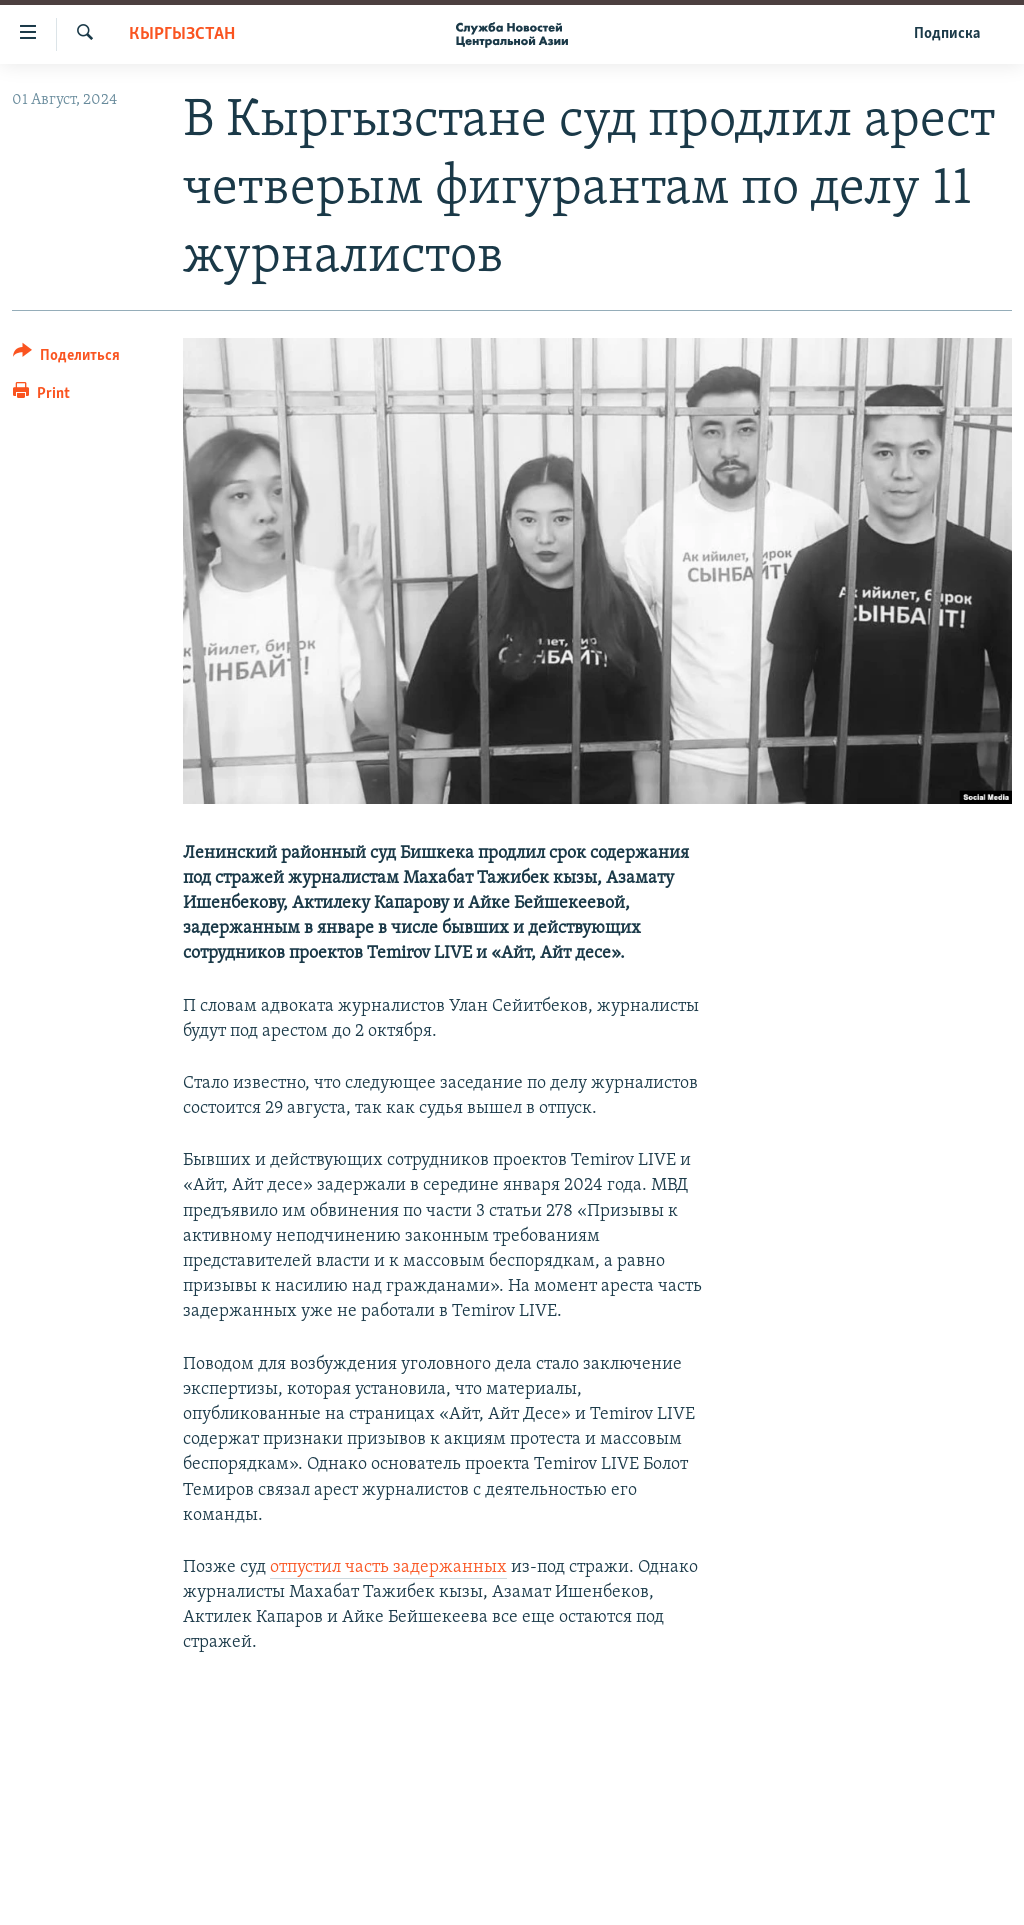 Image resolution: width=1024 pixels, height=1925 pixels. I want to click on Подписка, so click(947, 34).